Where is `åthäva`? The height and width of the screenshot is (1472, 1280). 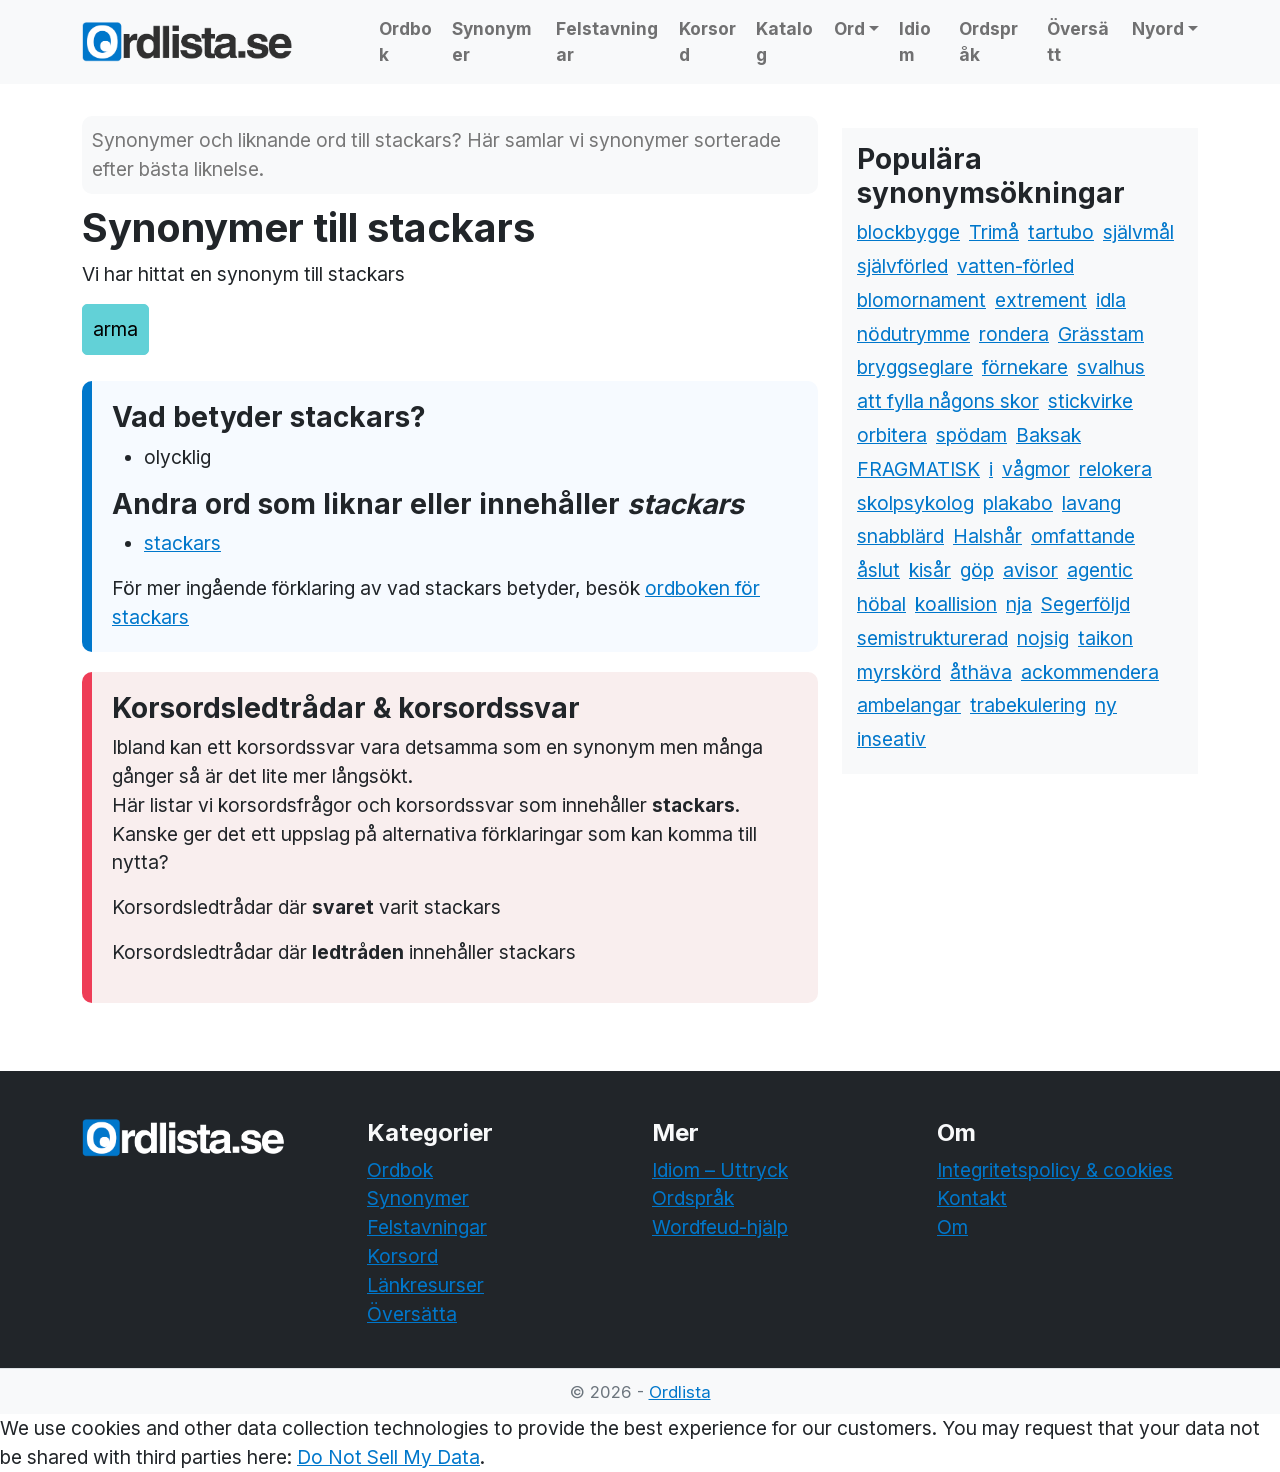 åthäva is located at coordinates (981, 672).